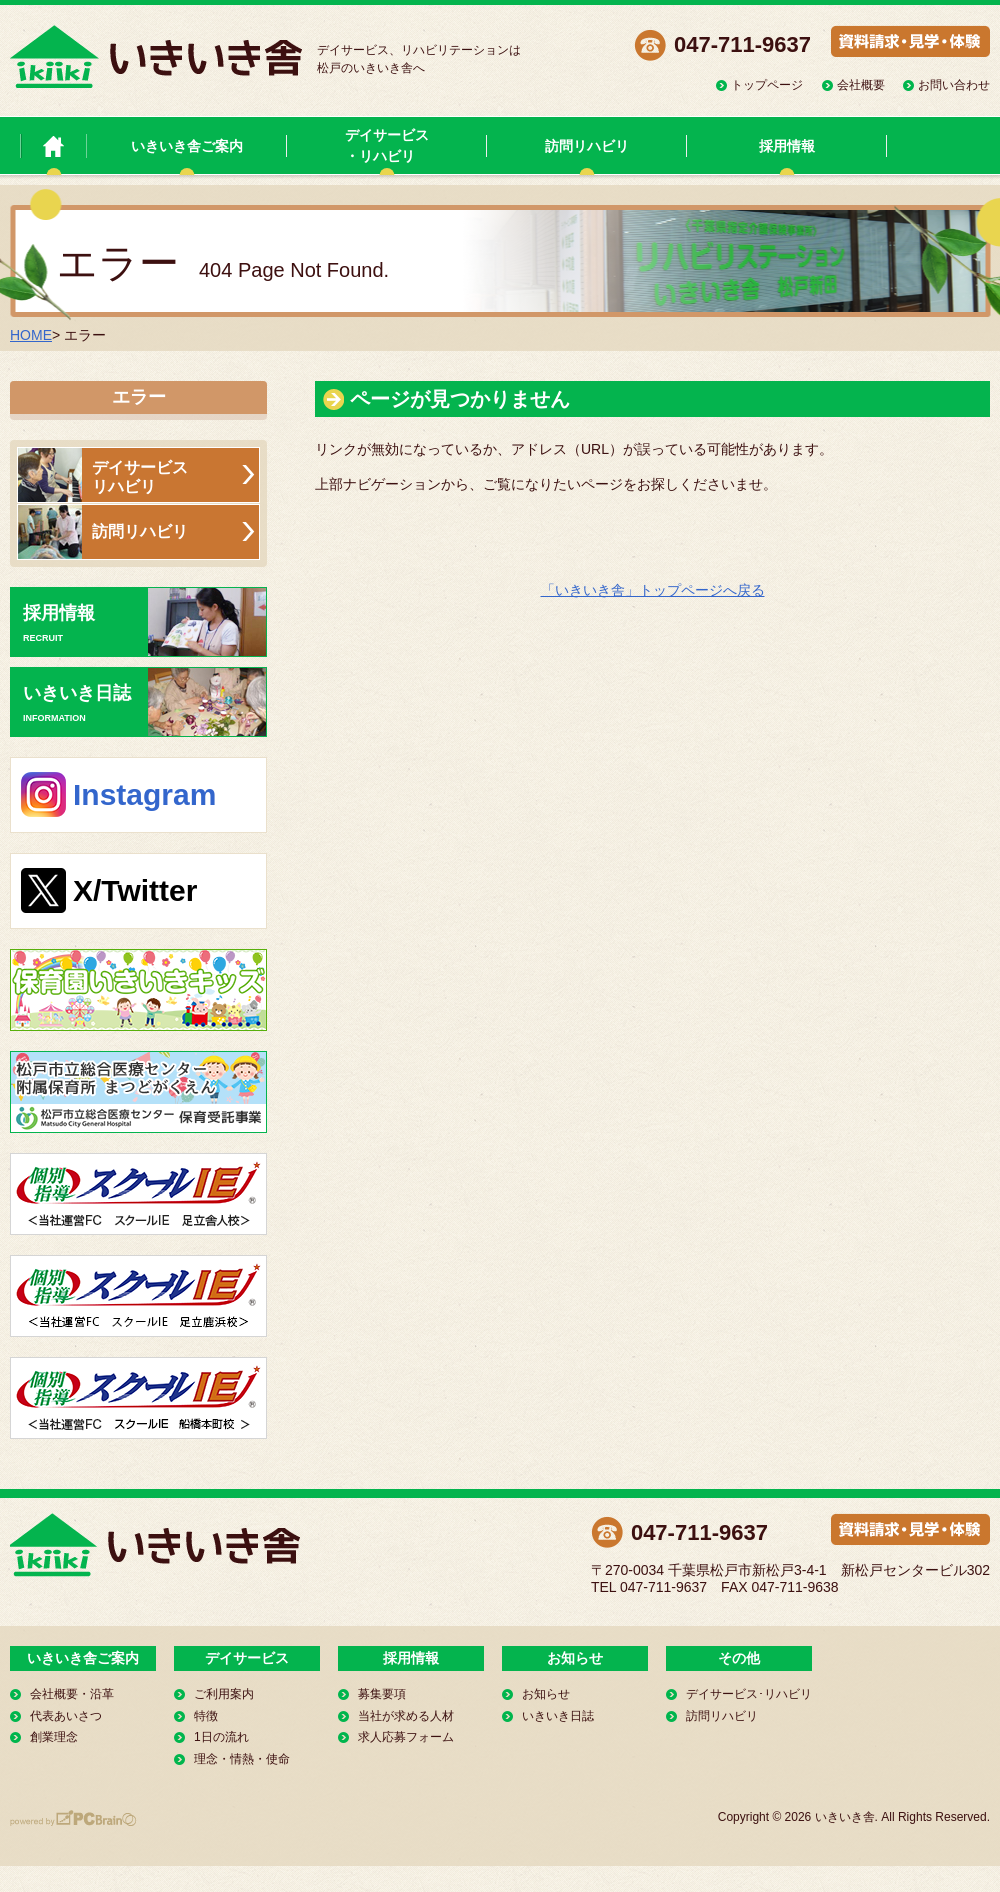 This screenshot has width=1000, height=1892. I want to click on トップページ, so click(767, 85).